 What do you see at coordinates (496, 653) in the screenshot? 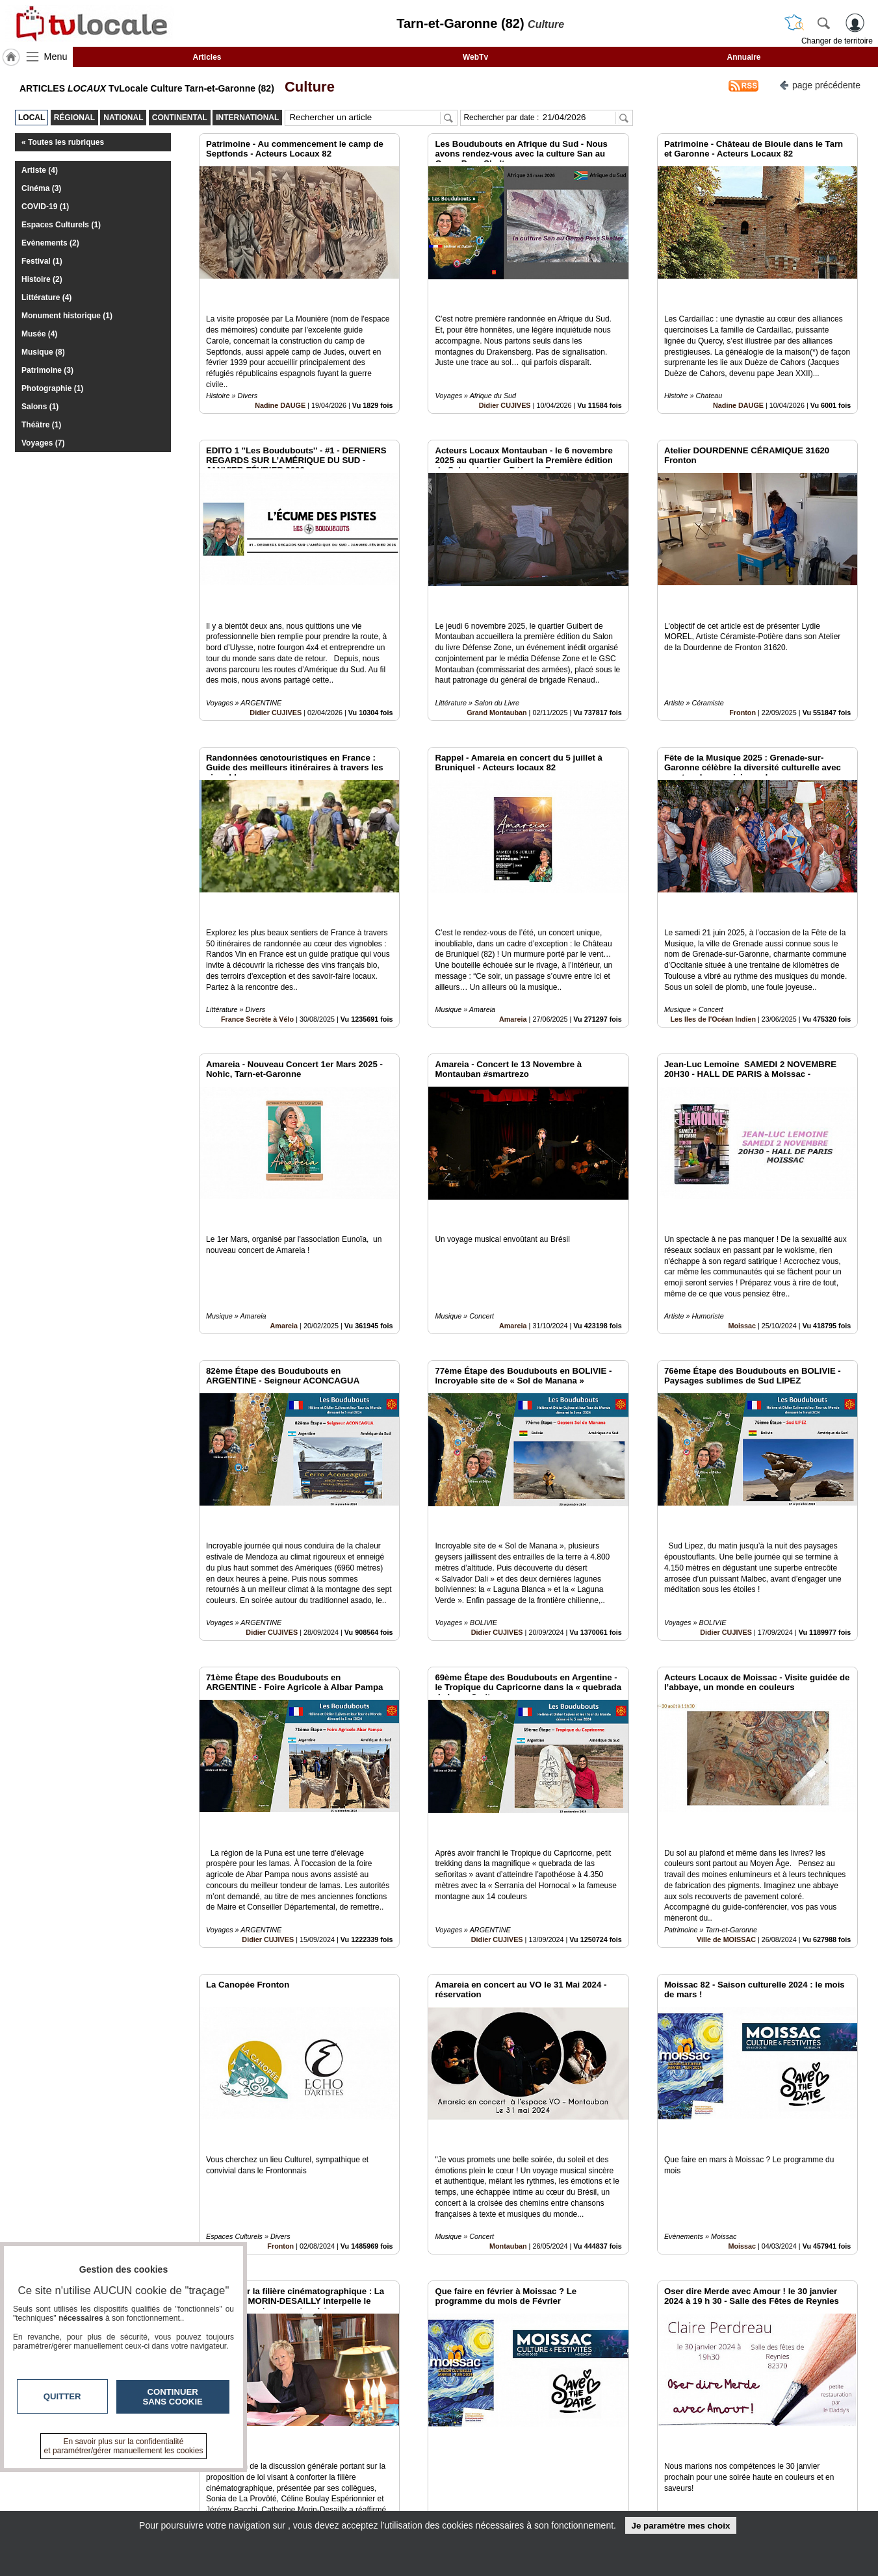
I see `Grand Montauban` at bounding box center [496, 653].